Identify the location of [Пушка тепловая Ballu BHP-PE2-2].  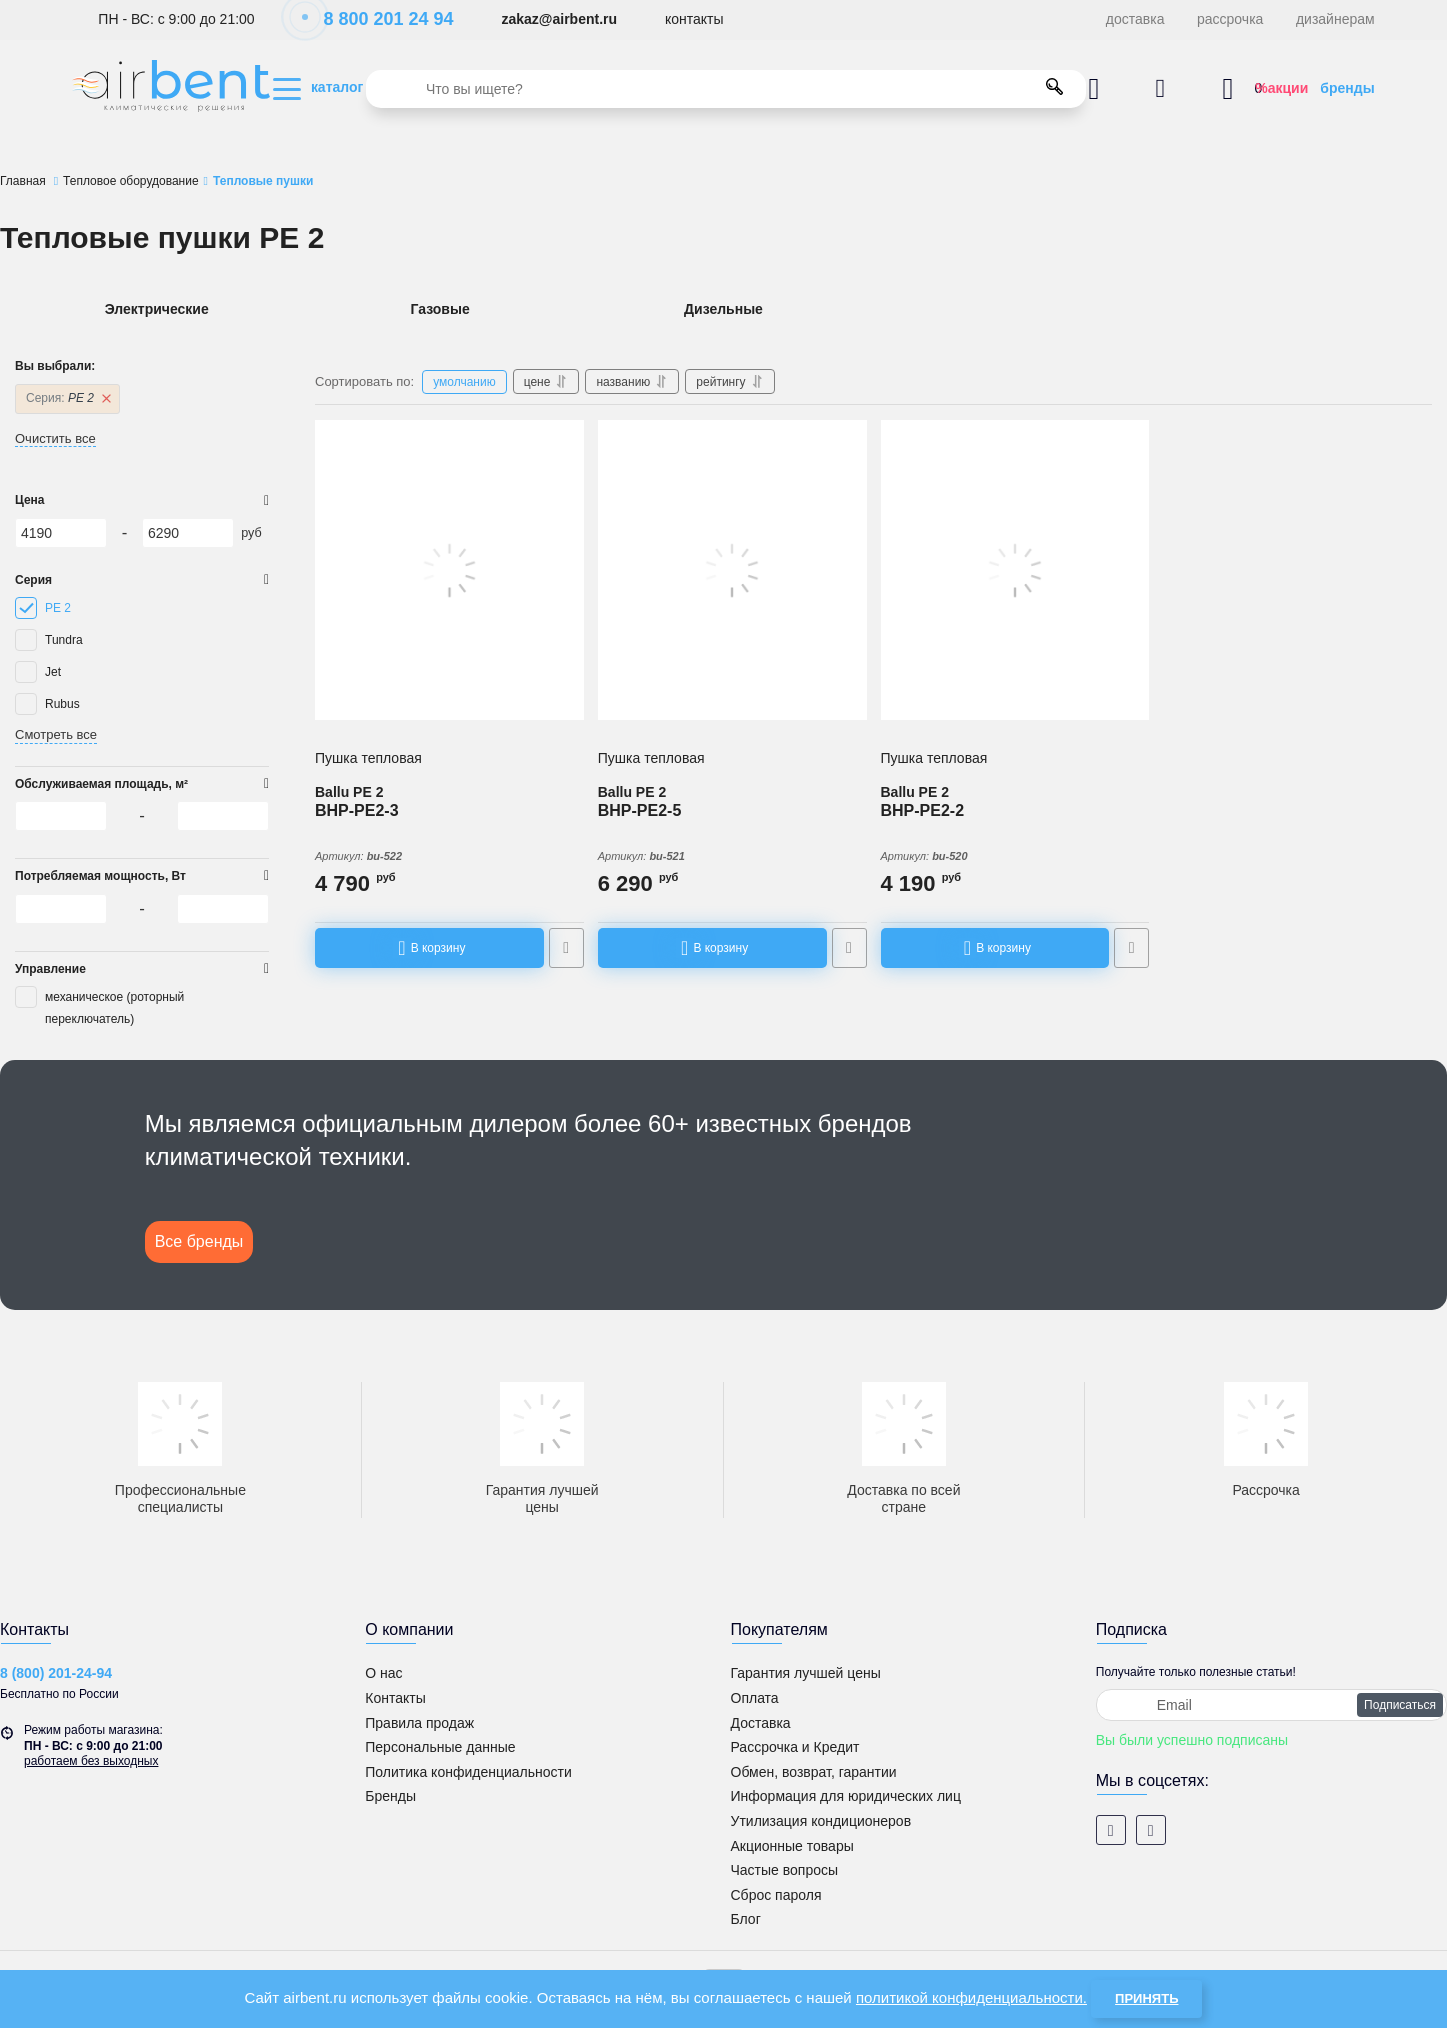
(1015, 570).